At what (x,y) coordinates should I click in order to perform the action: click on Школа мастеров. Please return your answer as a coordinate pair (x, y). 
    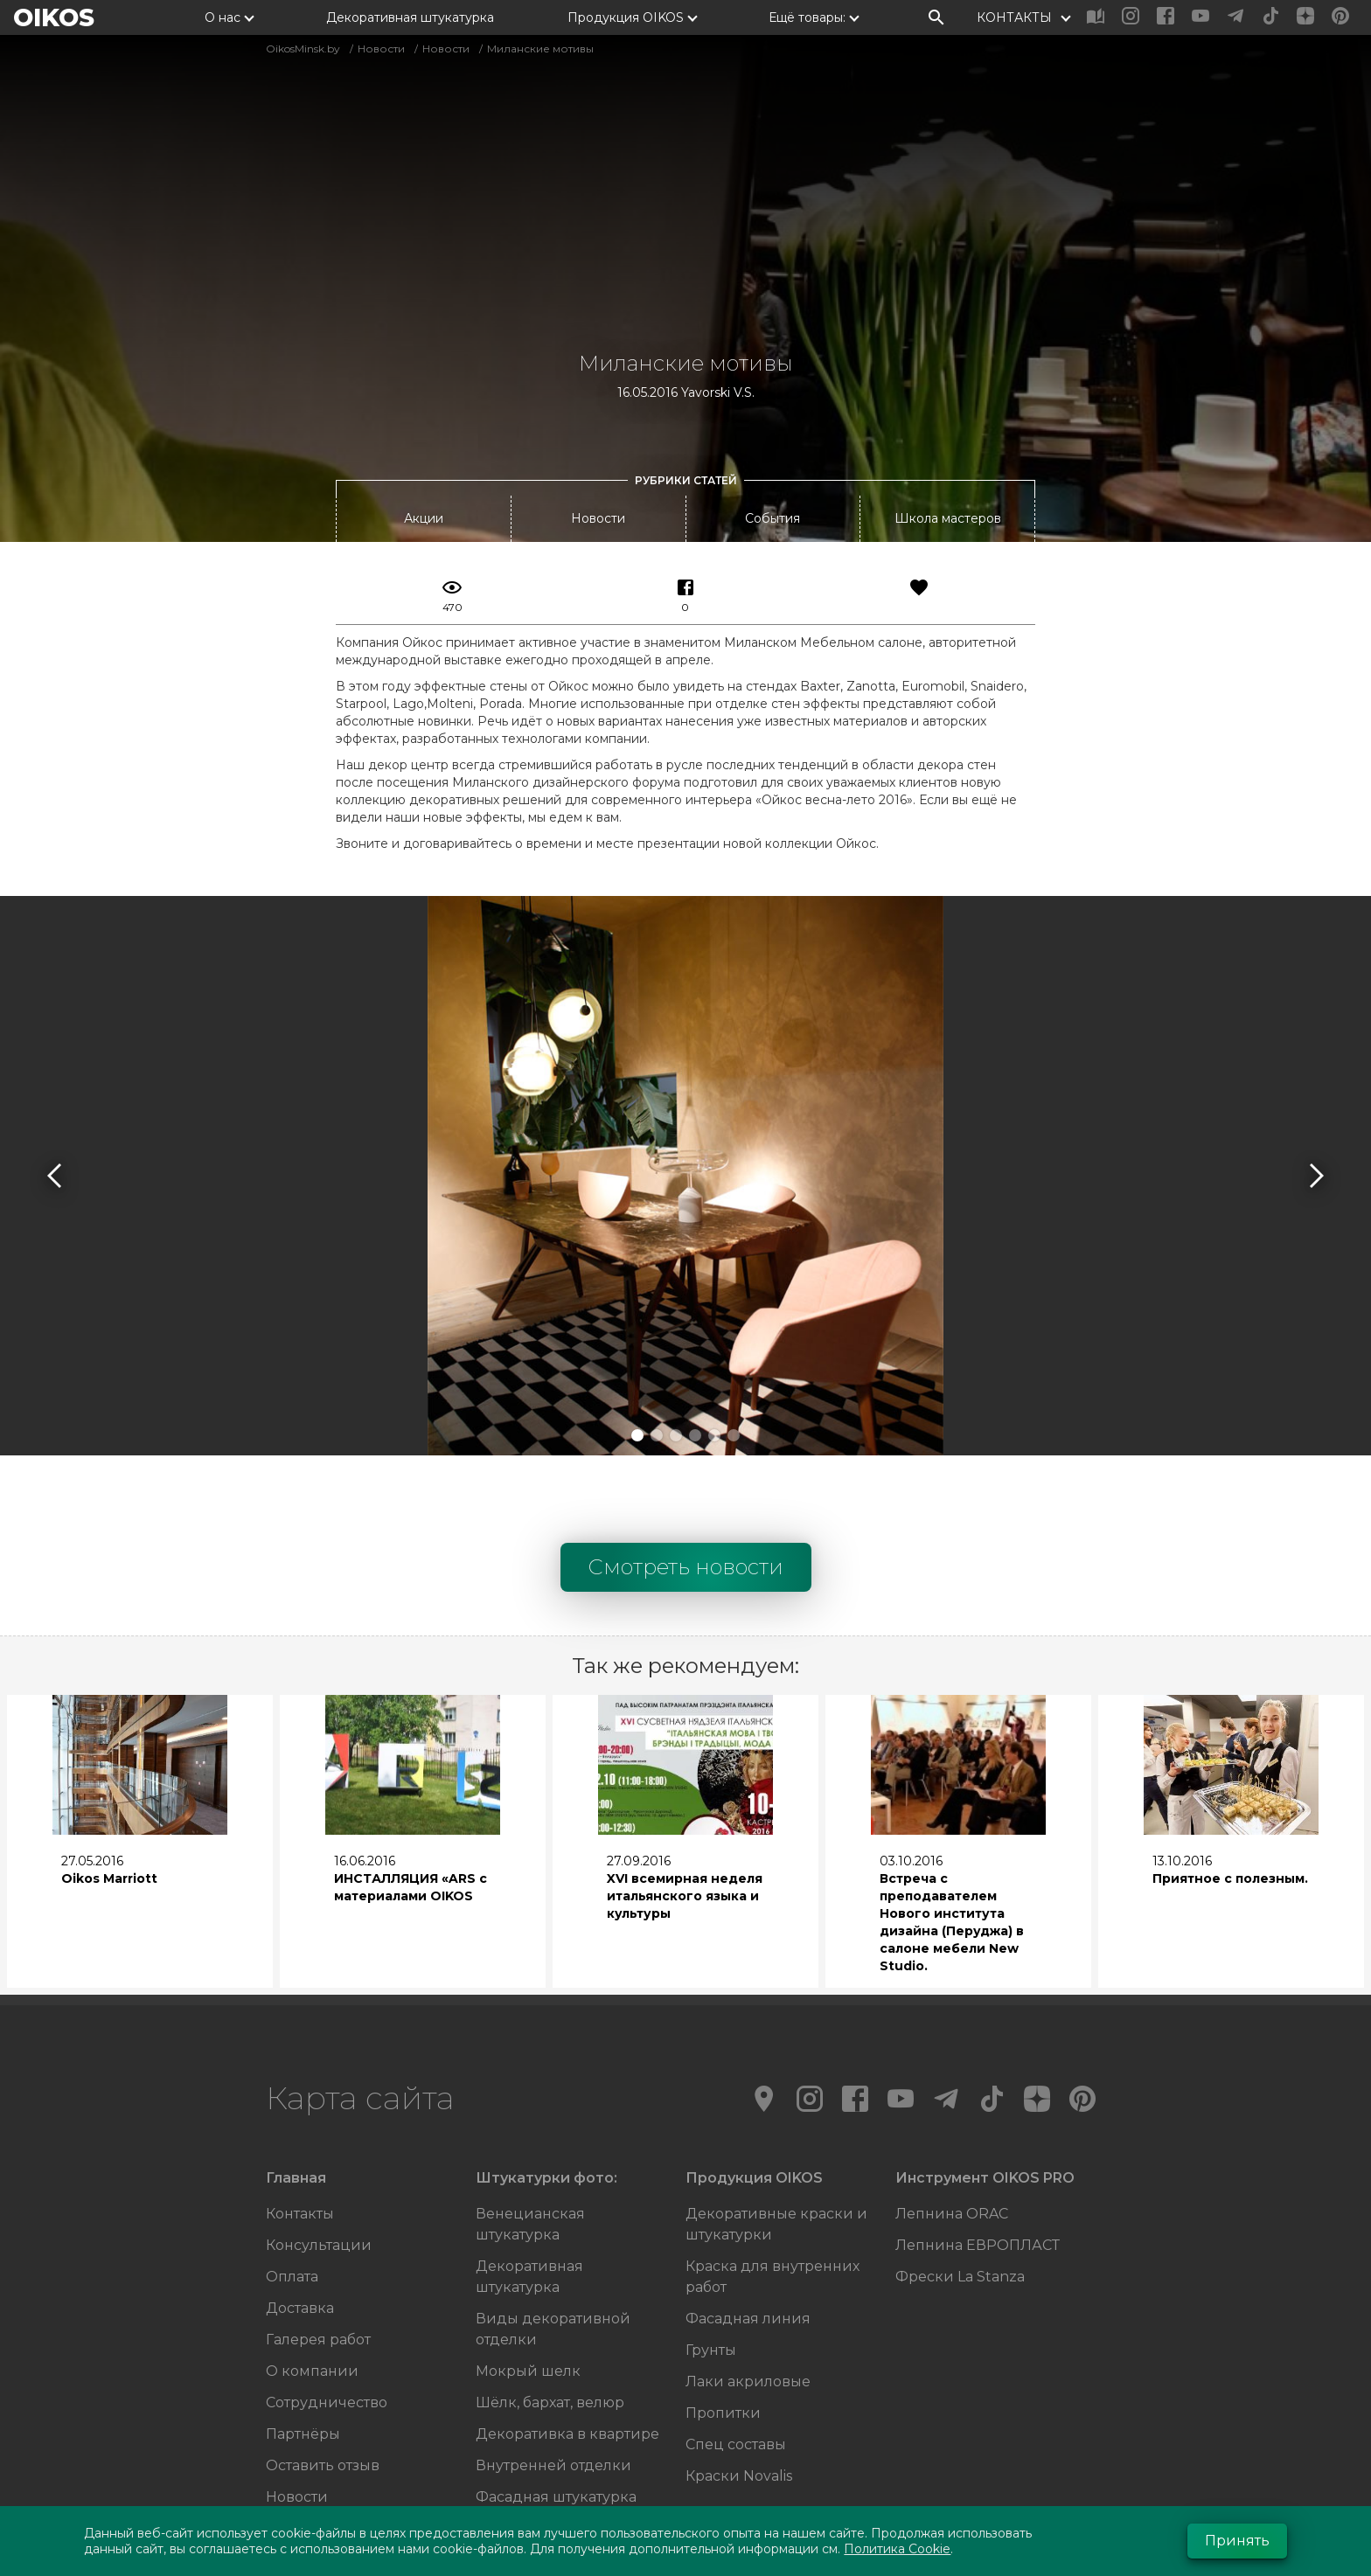
    Looking at the image, I should click on (947, 445).